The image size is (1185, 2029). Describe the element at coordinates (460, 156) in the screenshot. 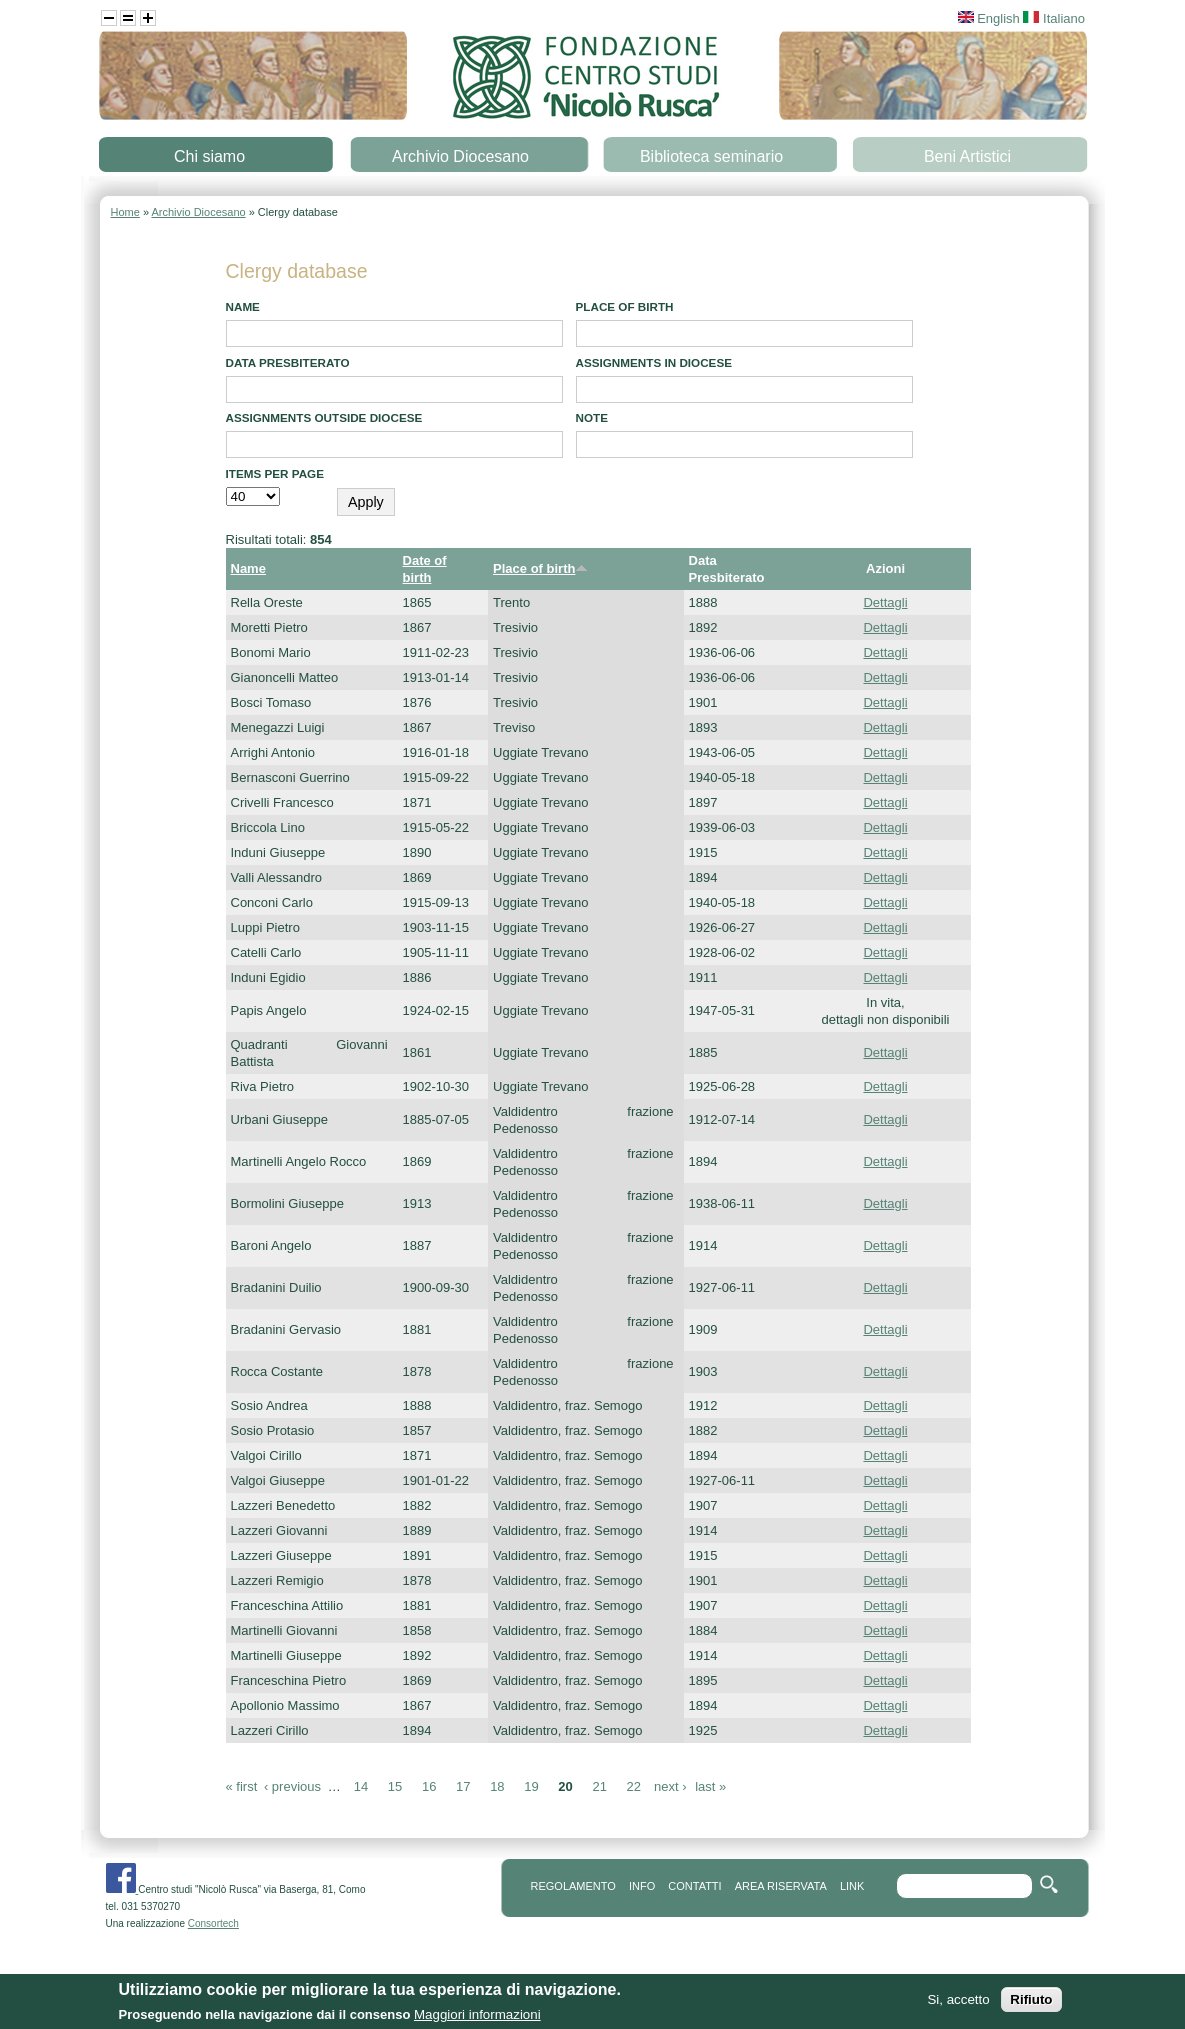

I see `Archivio Diocesano` at that location.